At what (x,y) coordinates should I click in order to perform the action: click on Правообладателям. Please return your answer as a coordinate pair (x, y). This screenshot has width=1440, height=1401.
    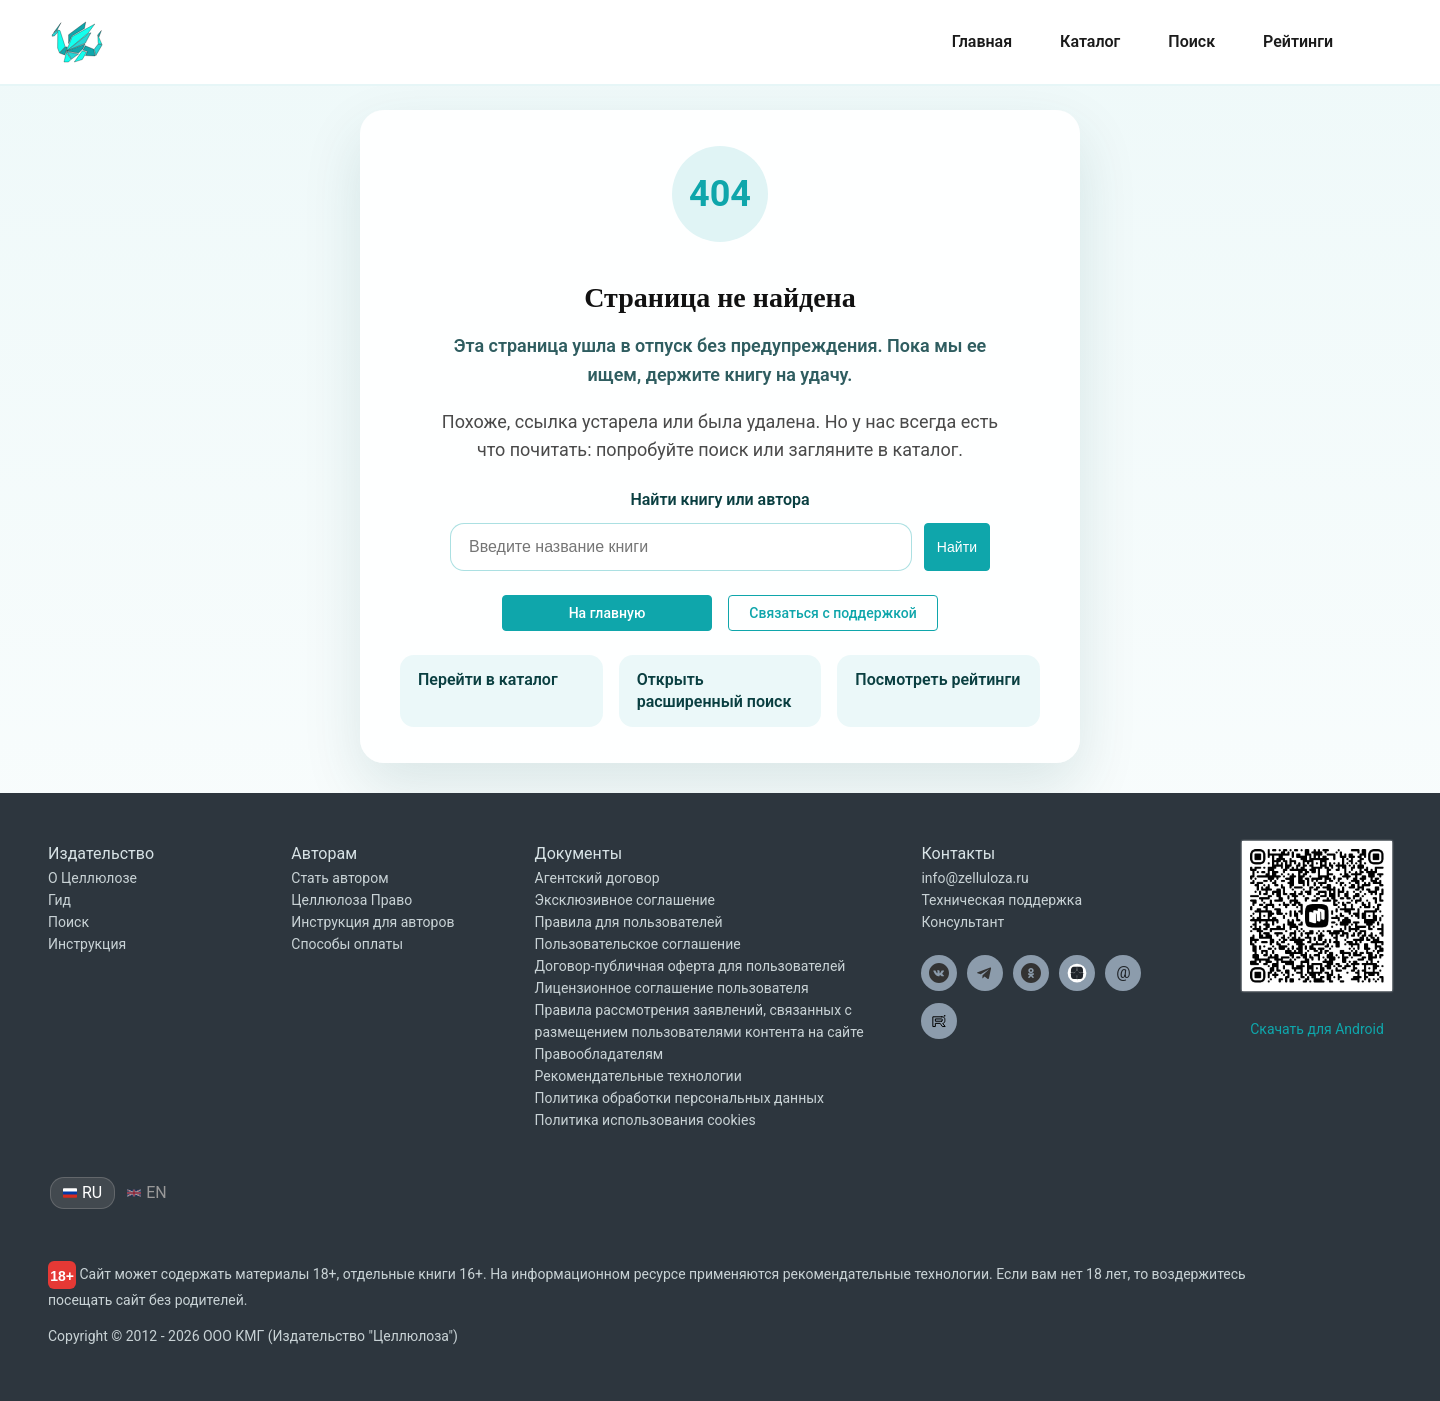
    Looking at the image, I should click on (599, 1054).